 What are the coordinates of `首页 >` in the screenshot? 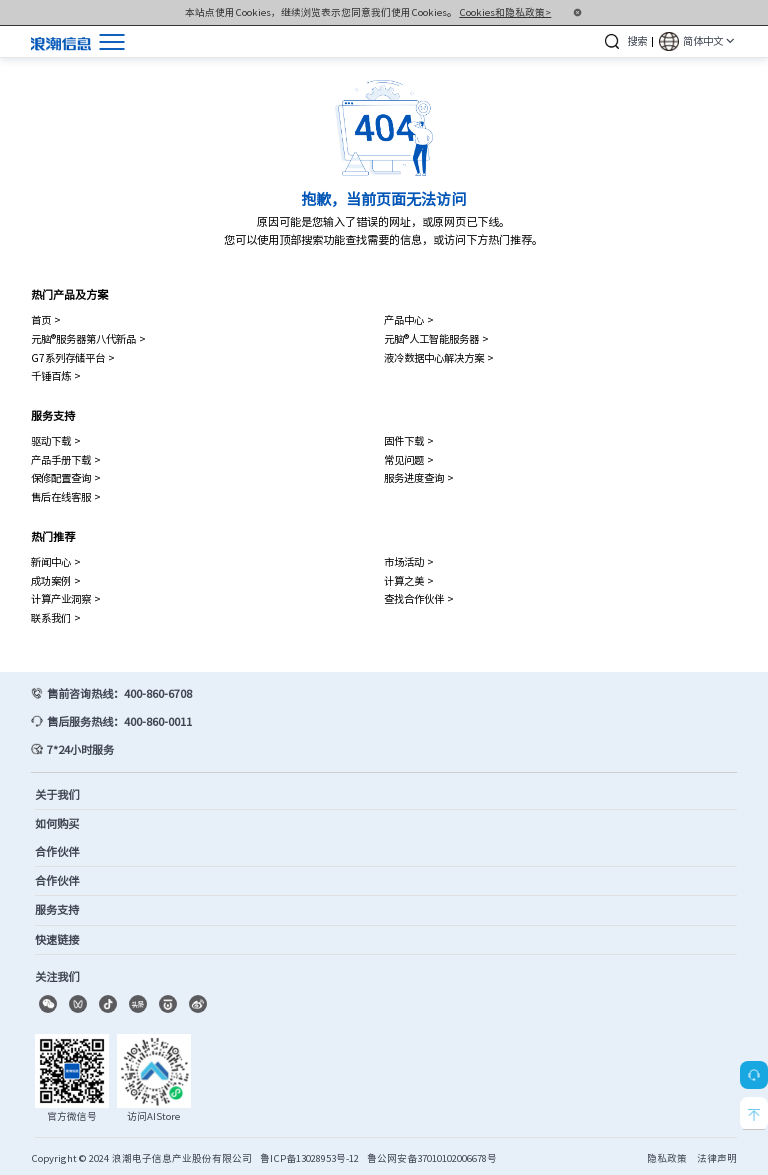 It's located at (46, 319).